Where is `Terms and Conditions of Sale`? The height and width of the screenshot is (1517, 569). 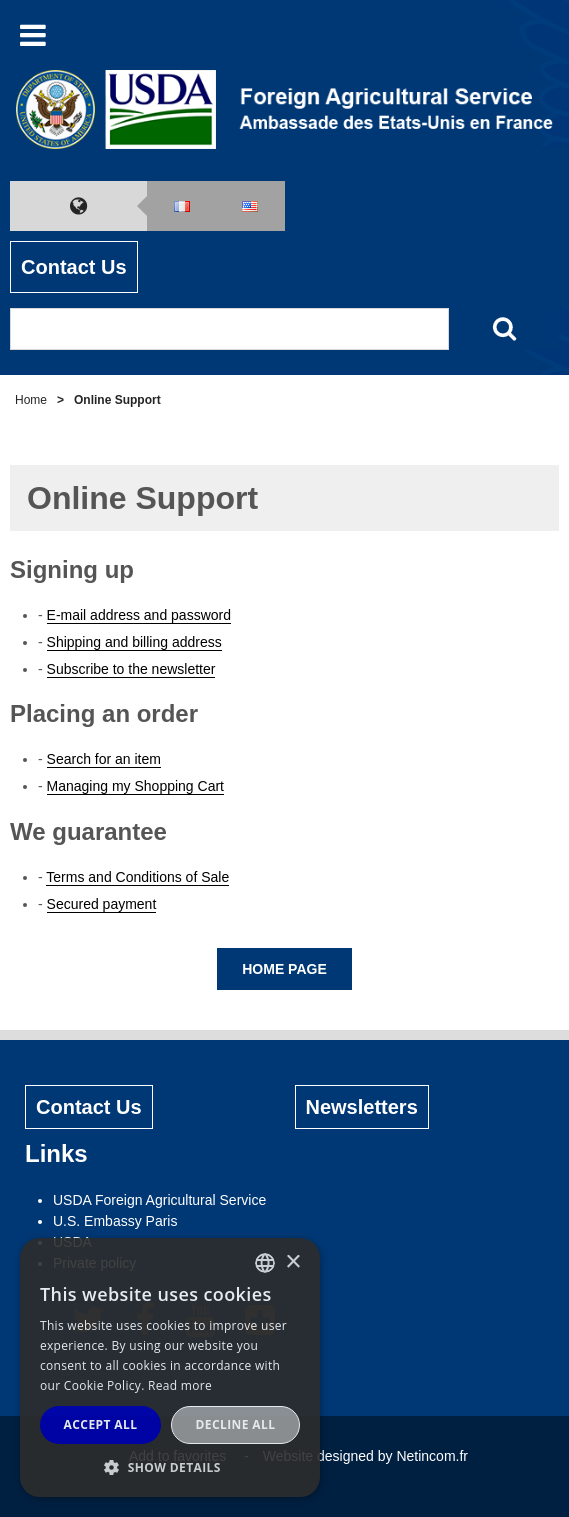 Terms and Conditions of Sale is located at coordinates (137, 877).